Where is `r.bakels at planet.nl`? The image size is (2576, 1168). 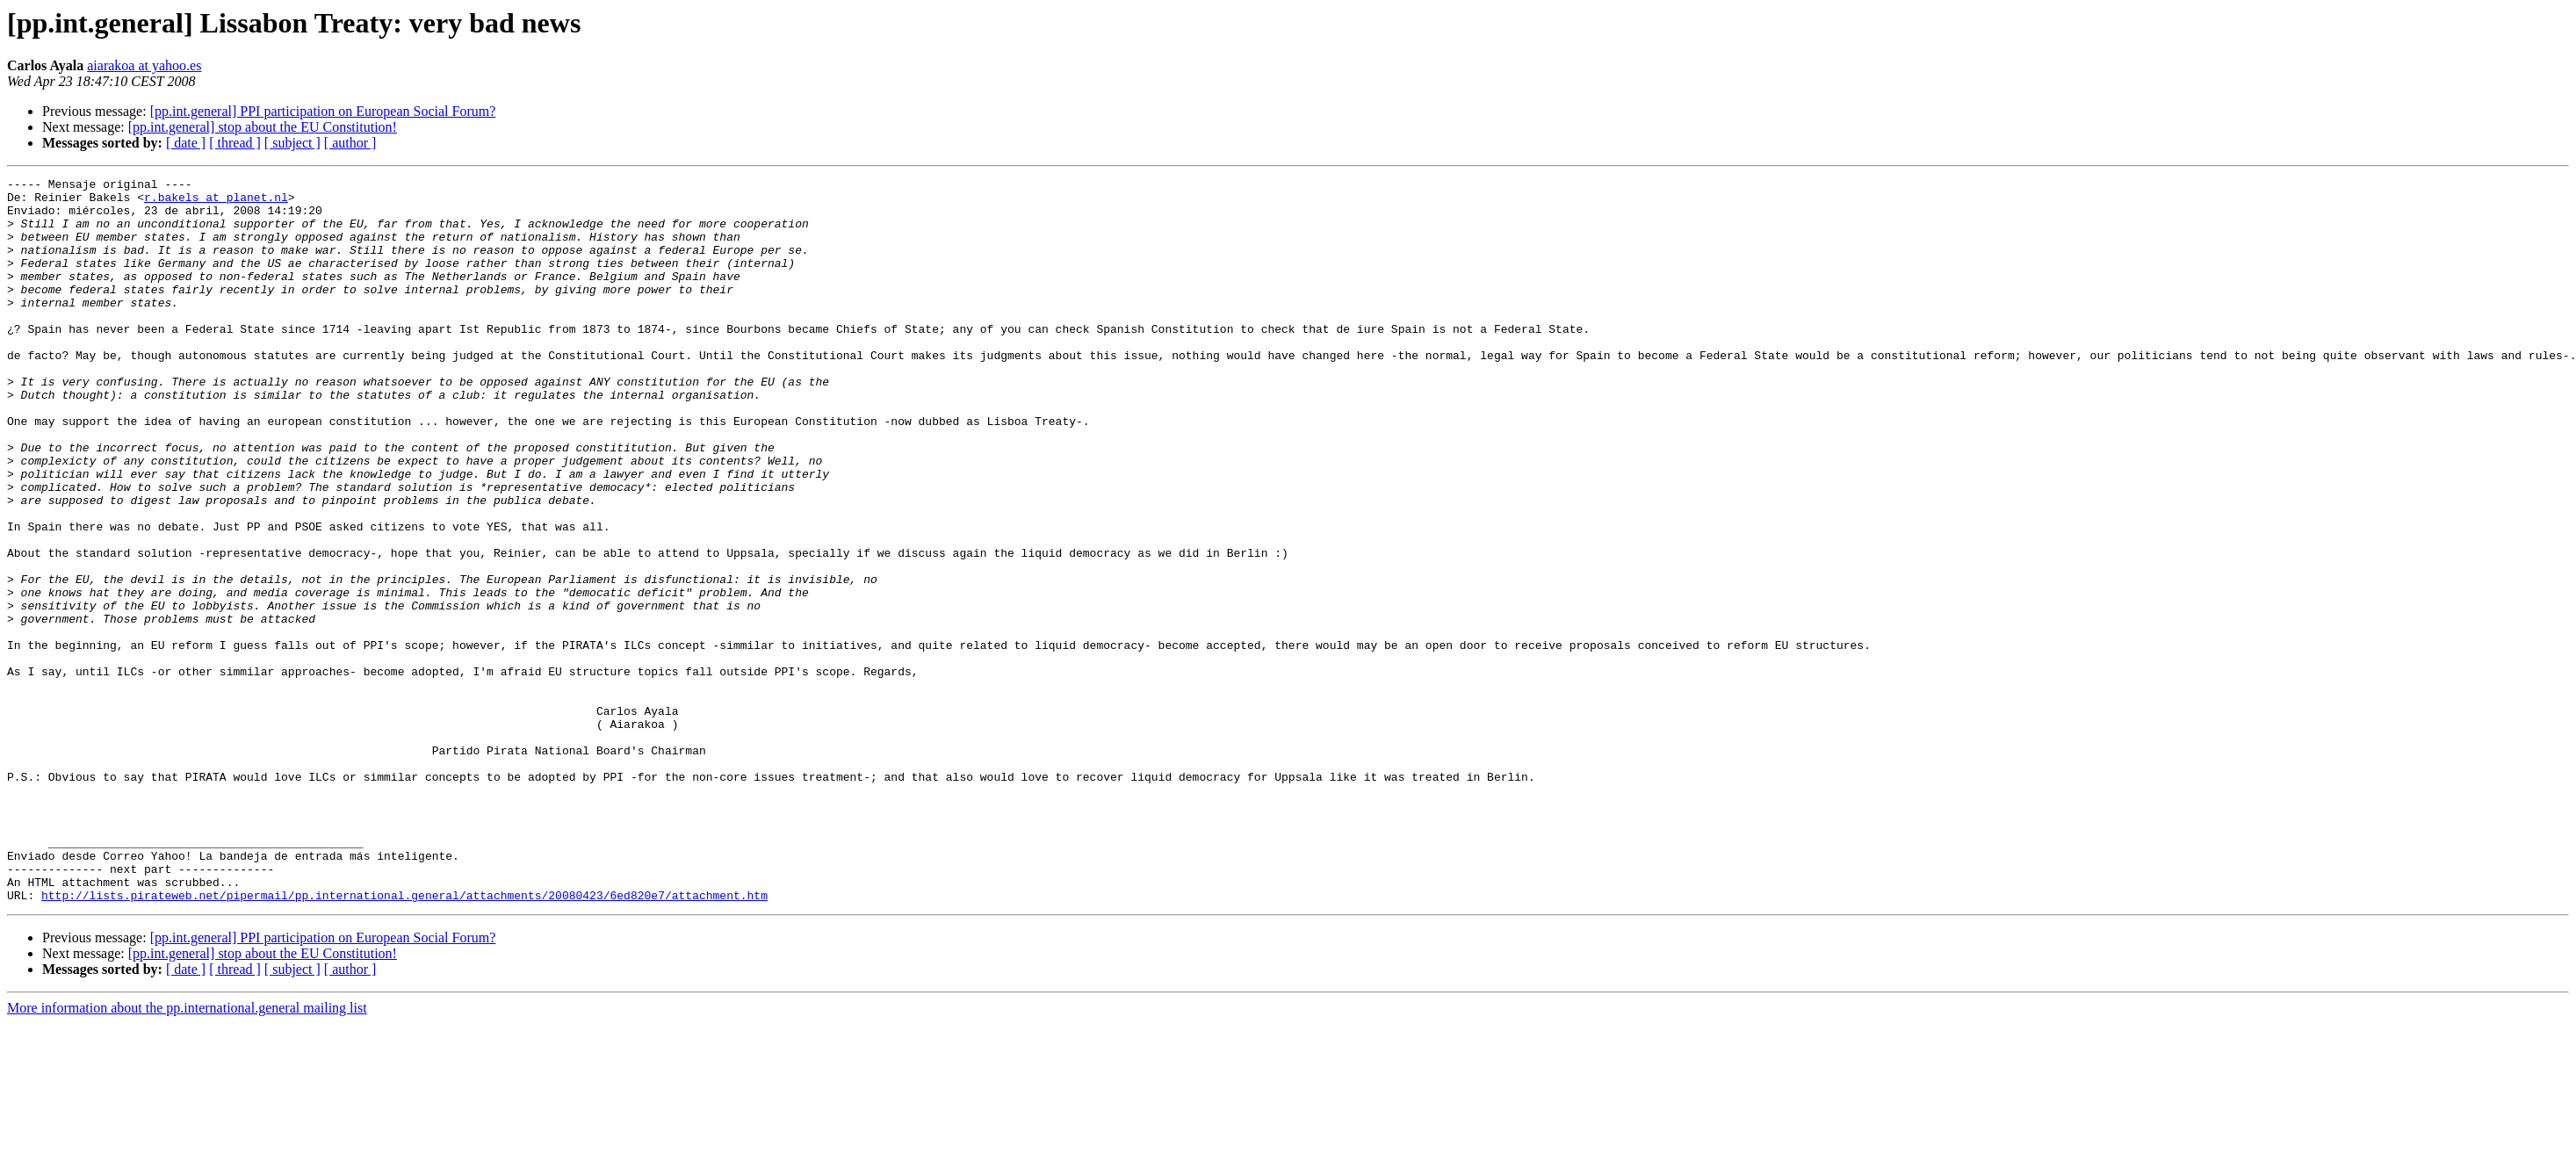 r.bakels at planet.nl is located at coordinates (216, 202).